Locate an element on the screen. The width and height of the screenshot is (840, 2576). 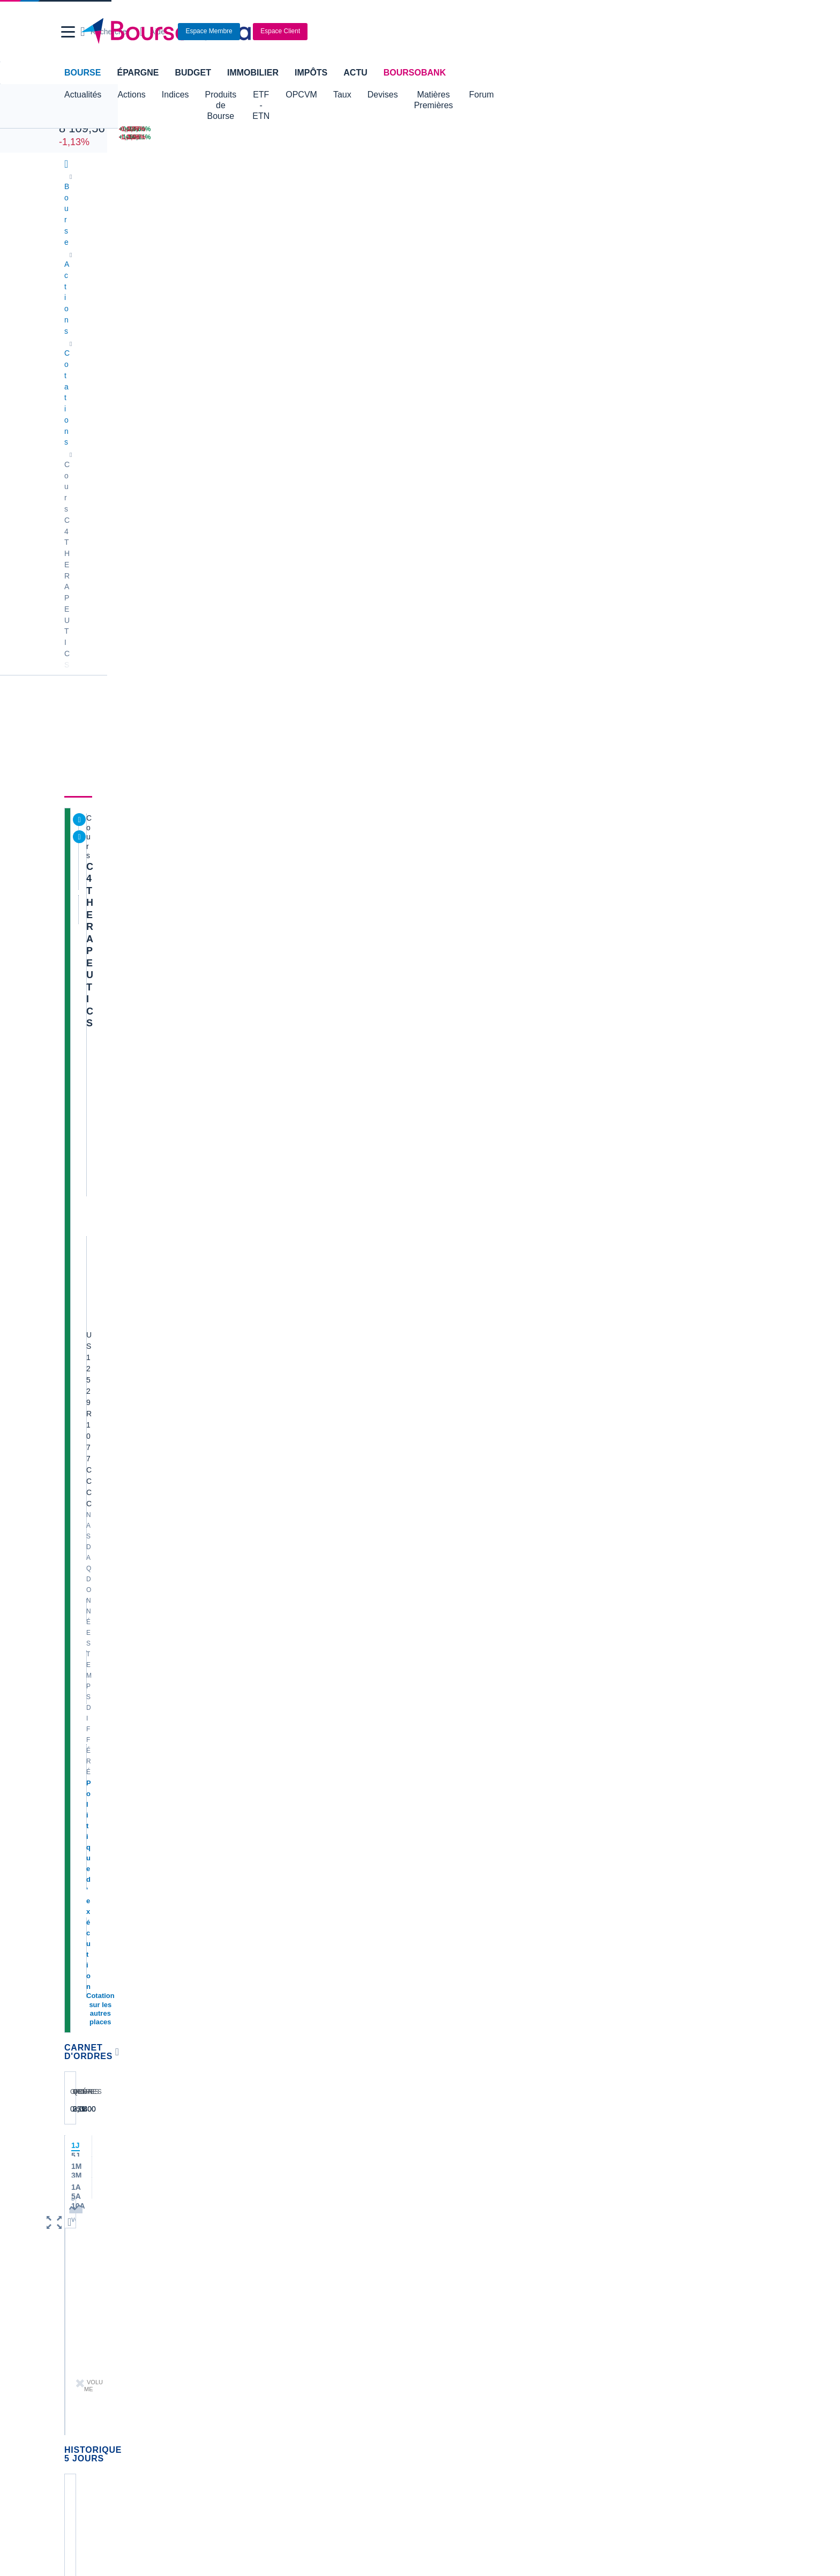
Actions [button] is located at coordinates (131, 94).